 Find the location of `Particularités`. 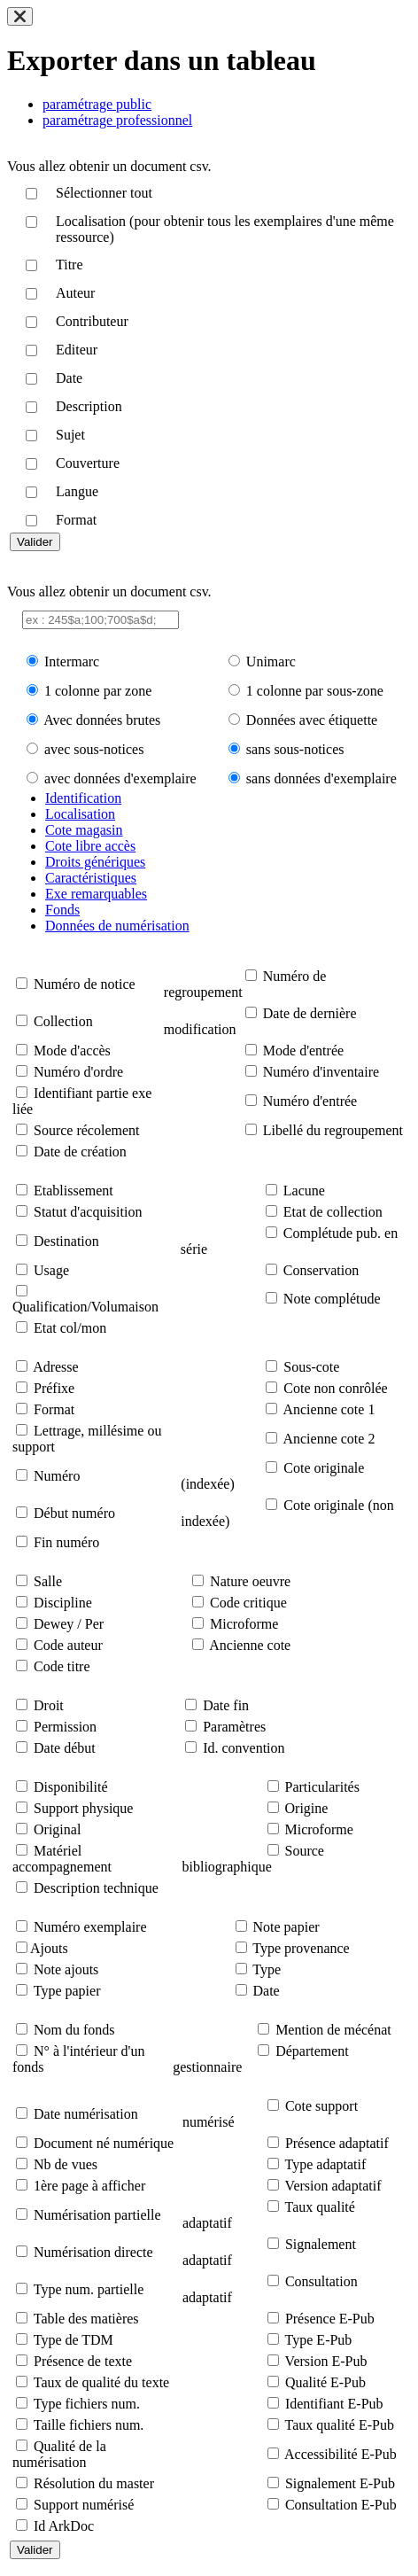

Particularités is located at coordinates (322, 1786).